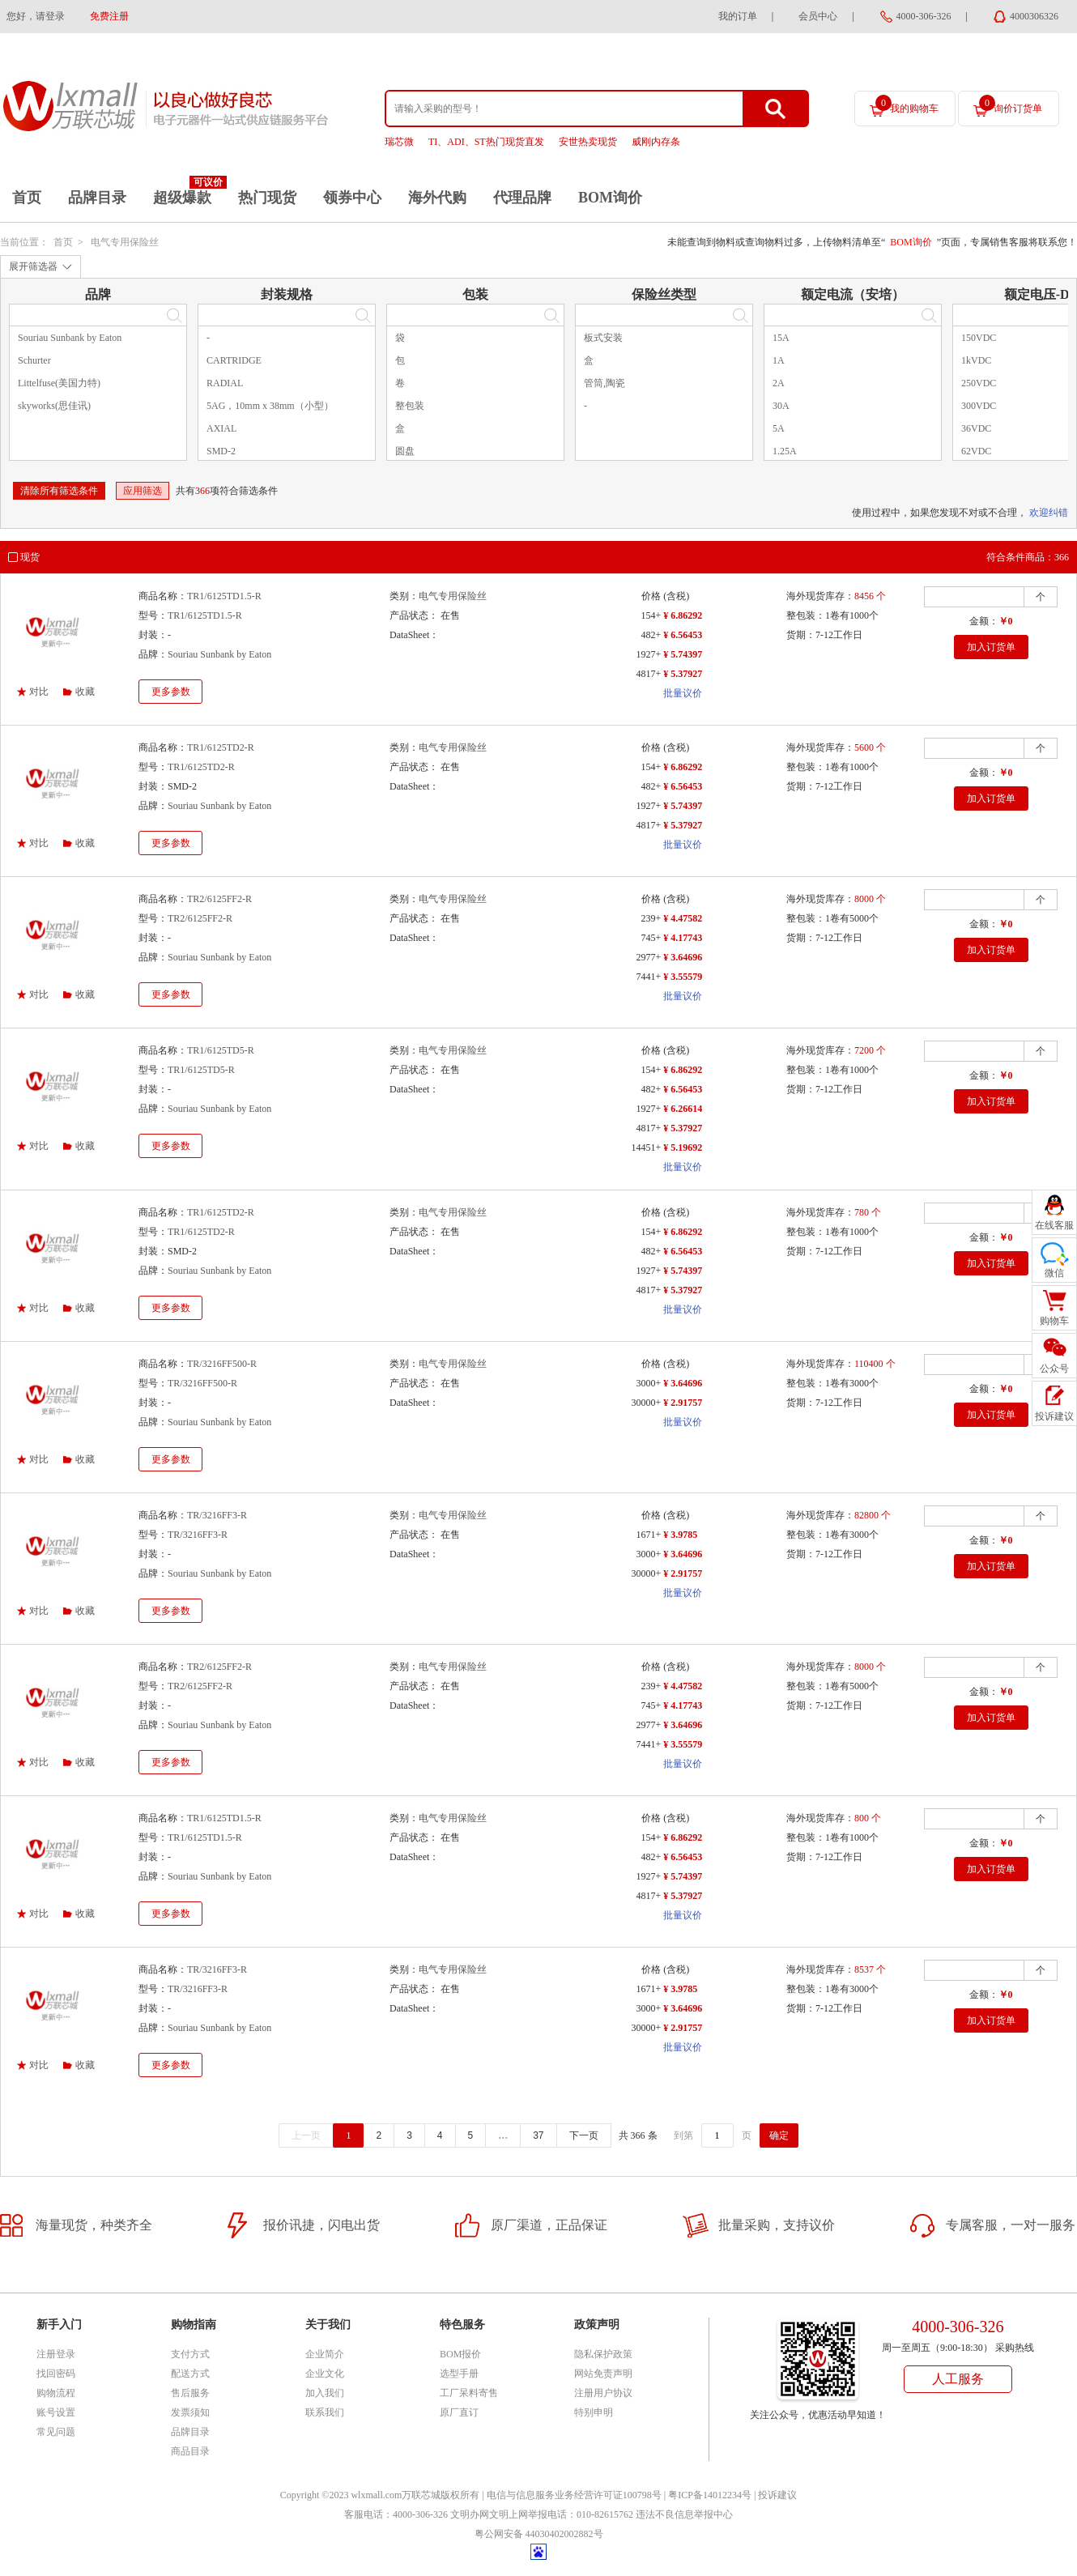 The image size is (1077, 2576). I want to click on TR1/6125TD2-R, so click(220, 747).